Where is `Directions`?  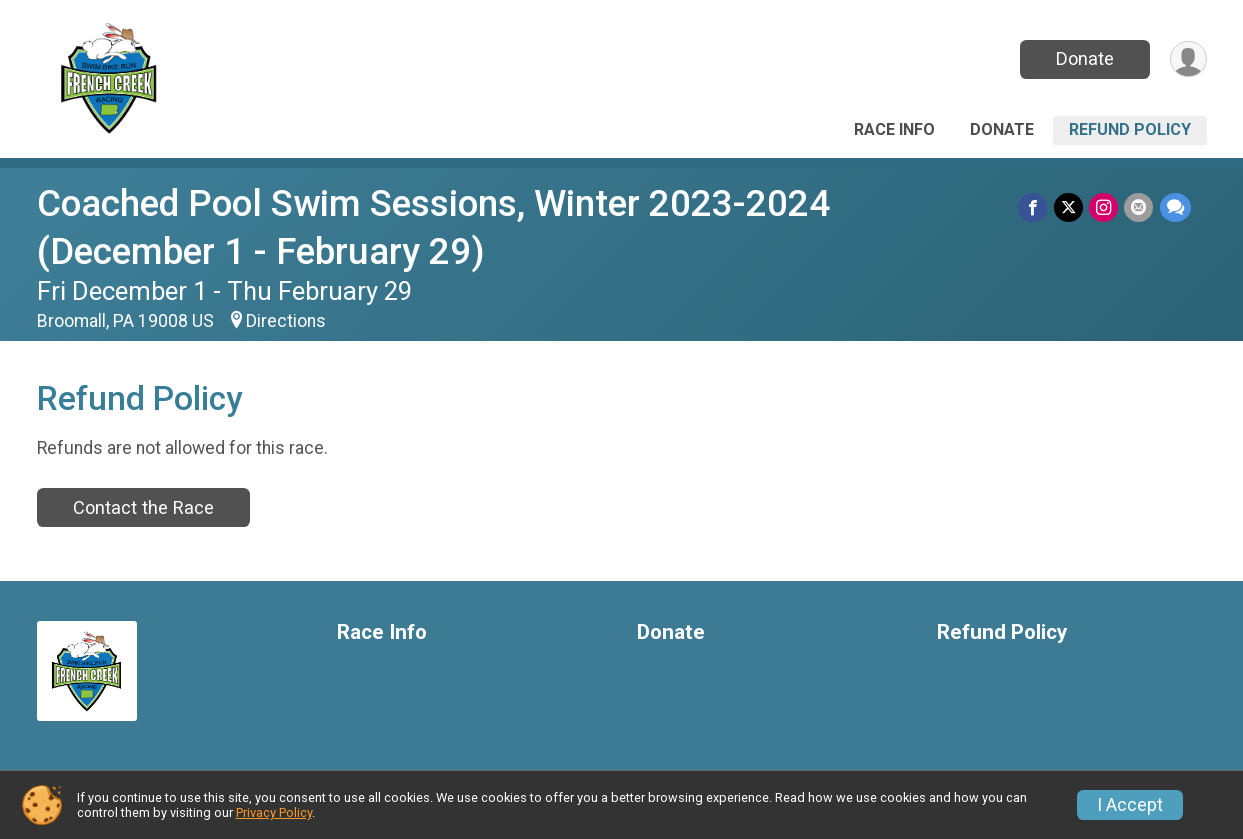 Directions is located at coordinates (286, 321).